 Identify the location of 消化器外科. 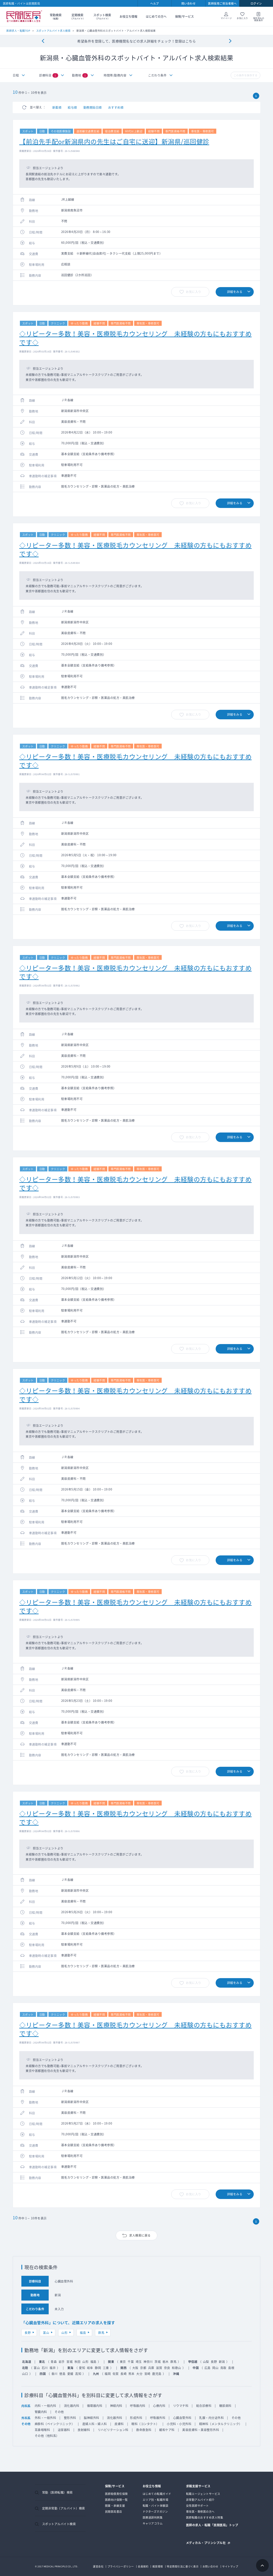
(114, 2417).